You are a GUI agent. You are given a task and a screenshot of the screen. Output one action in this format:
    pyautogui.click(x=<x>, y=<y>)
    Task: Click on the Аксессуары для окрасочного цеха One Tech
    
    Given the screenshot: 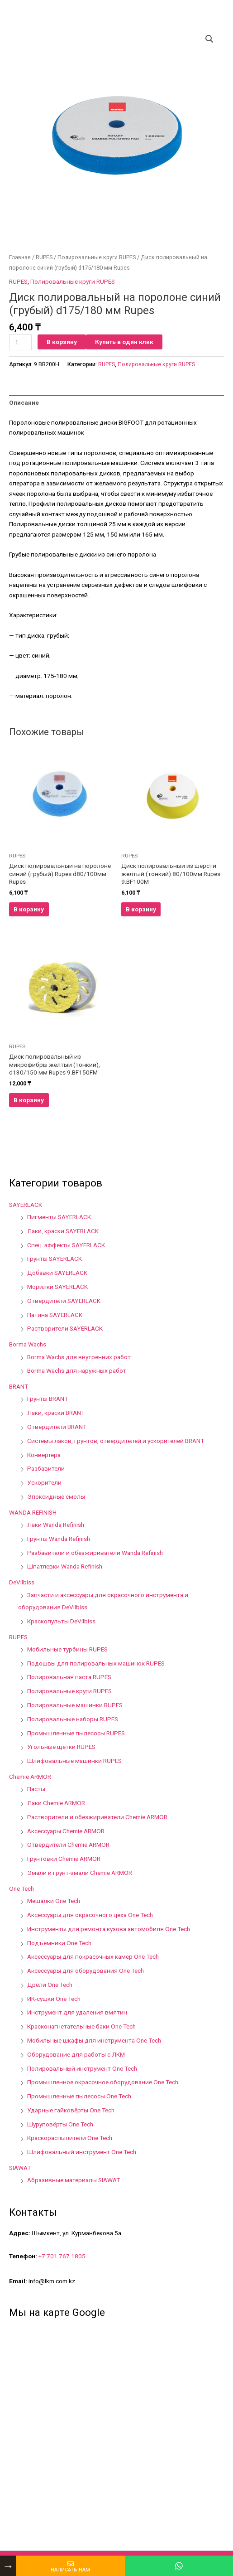 What is the action you would take?
    pyautogui.click(x=90, y=1914)
    